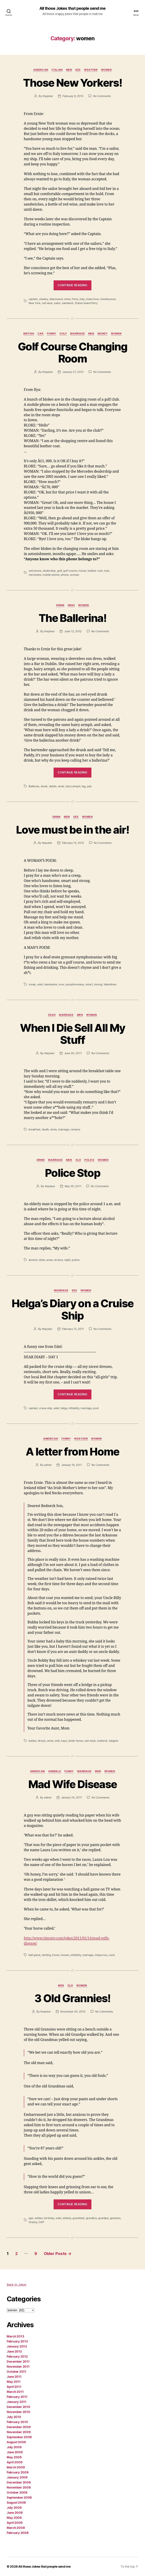 The width and height of the screenshot is (145, 2576). What do you see at coordinates (51, 333) in the screenshot?
I see `funny` at bounding box center [51, 333].